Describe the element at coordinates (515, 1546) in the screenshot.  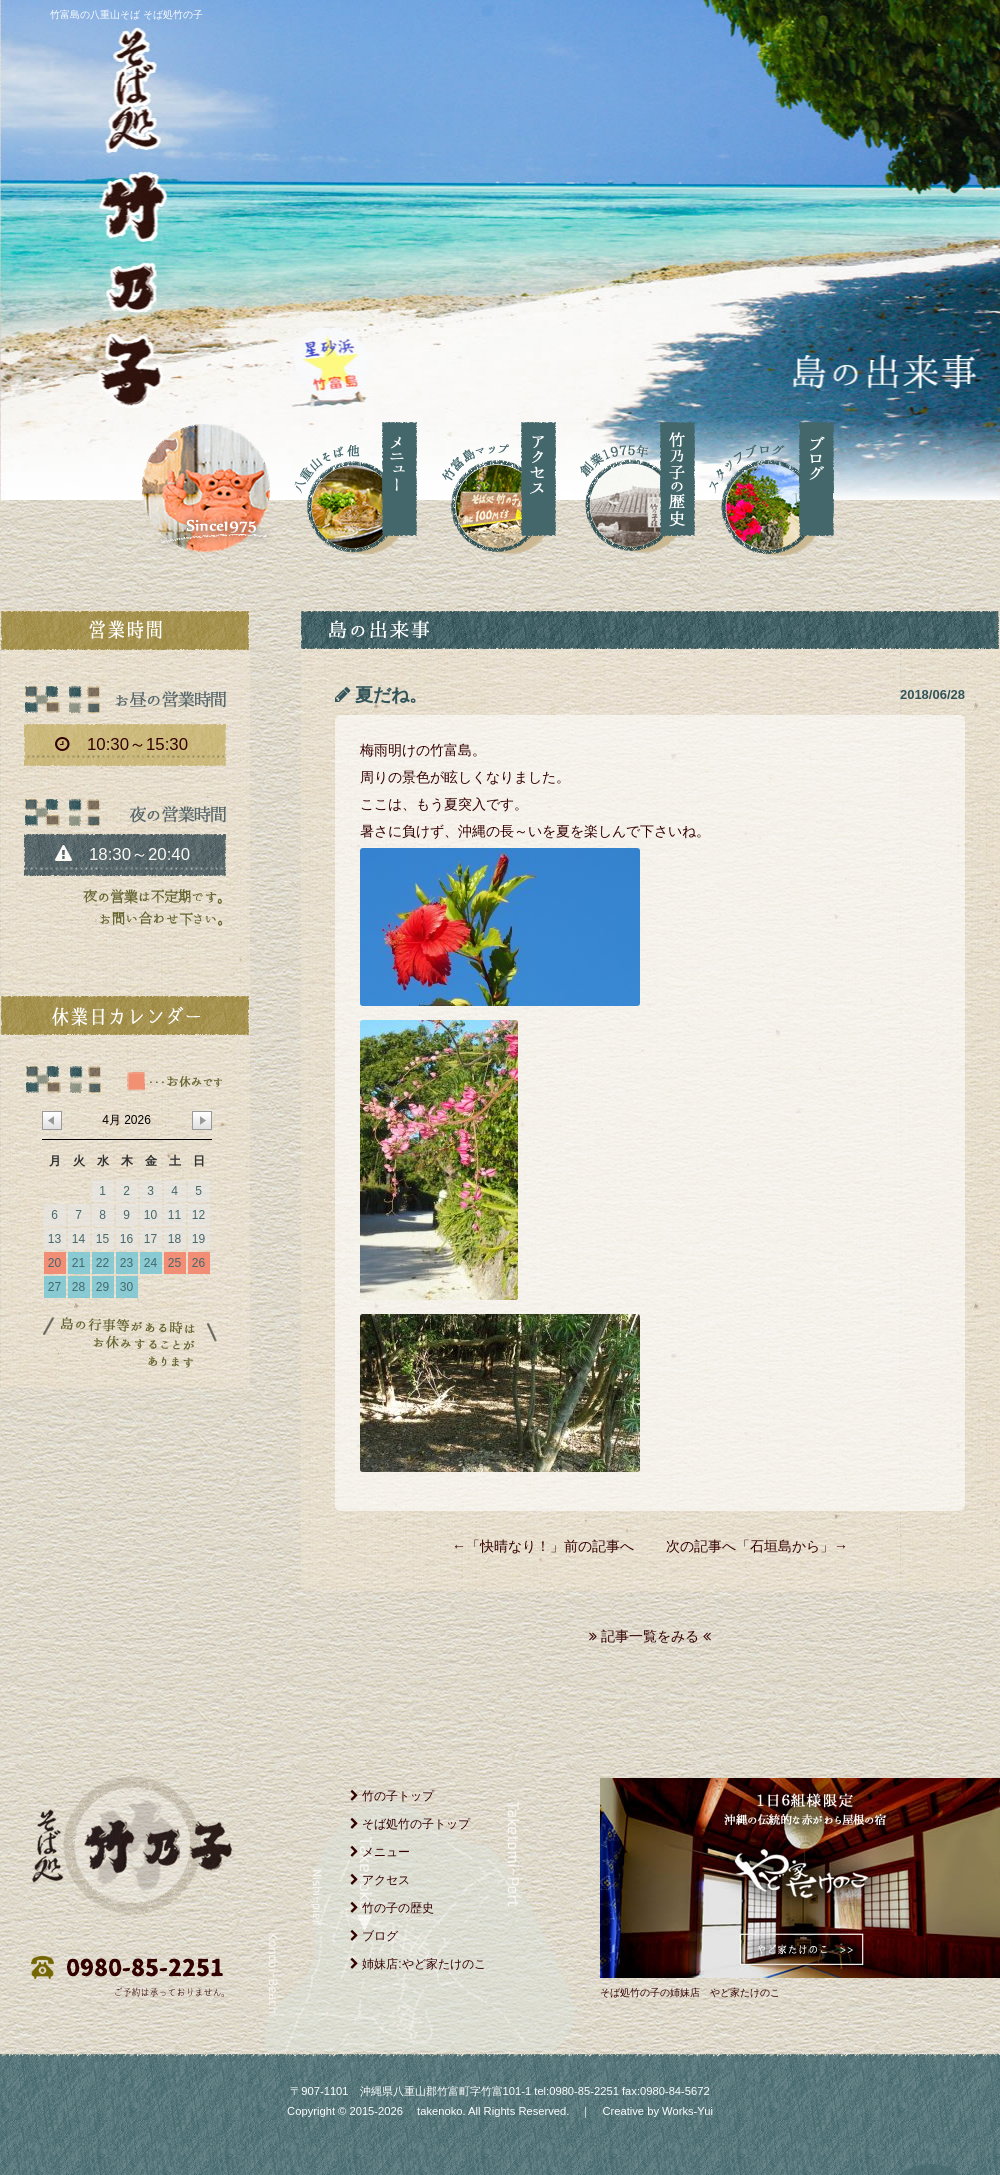
I see `快晴なり！` at that location.